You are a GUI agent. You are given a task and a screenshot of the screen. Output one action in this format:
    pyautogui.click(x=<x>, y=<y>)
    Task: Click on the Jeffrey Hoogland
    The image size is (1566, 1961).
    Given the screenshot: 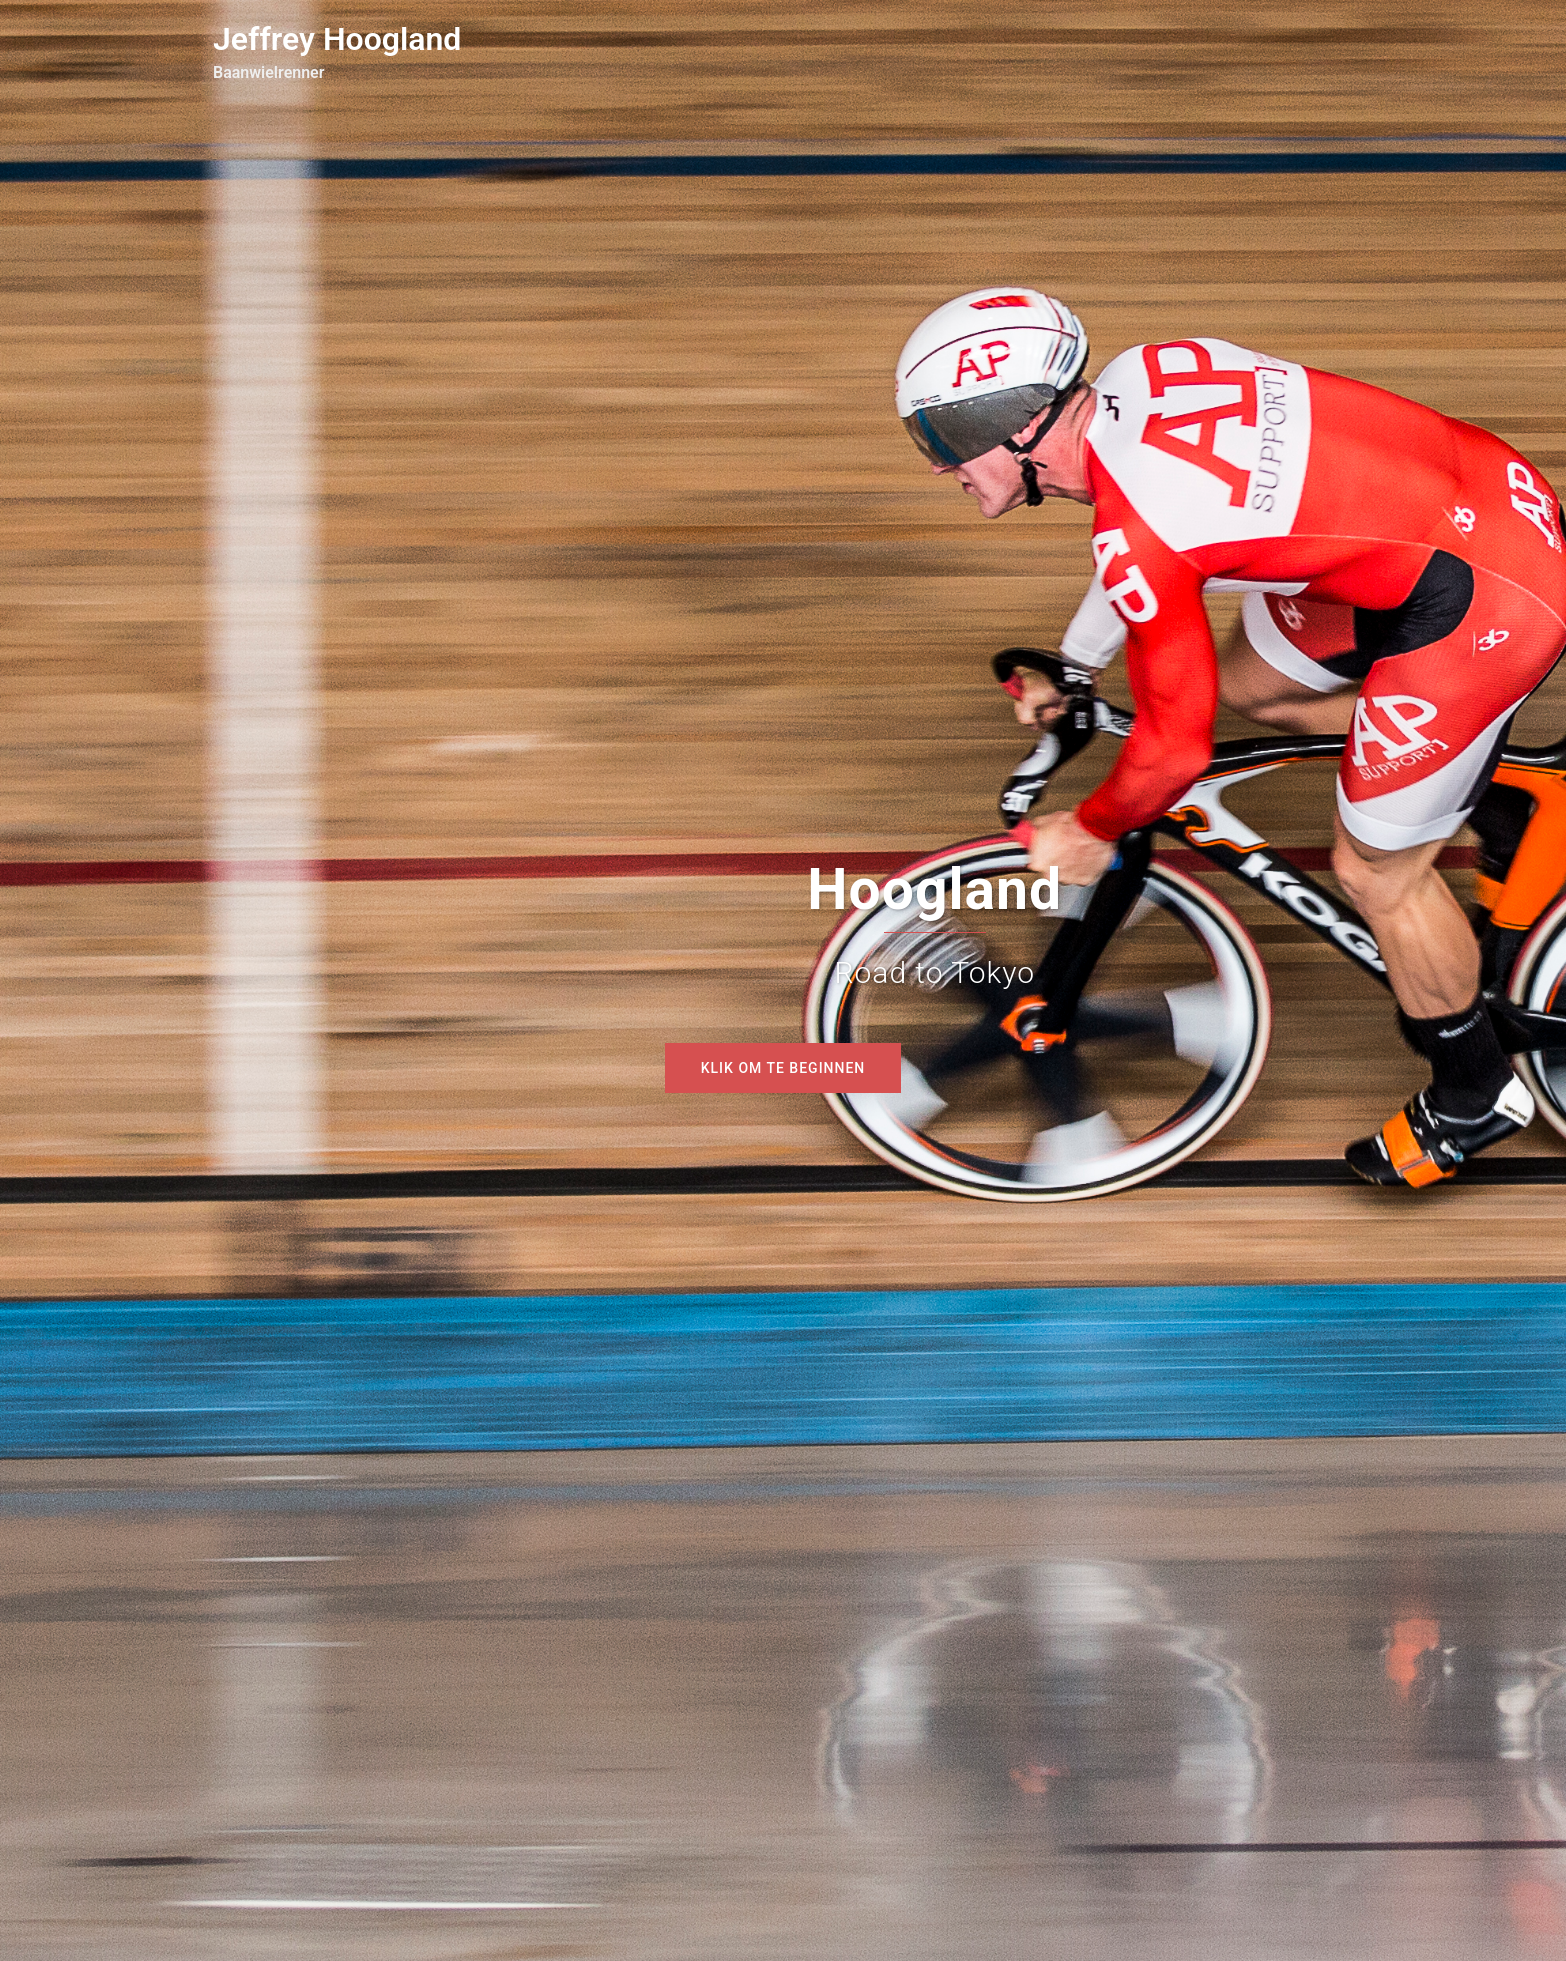 What is the action you would take?
    pyautogui.click(x=337, y=39)
    